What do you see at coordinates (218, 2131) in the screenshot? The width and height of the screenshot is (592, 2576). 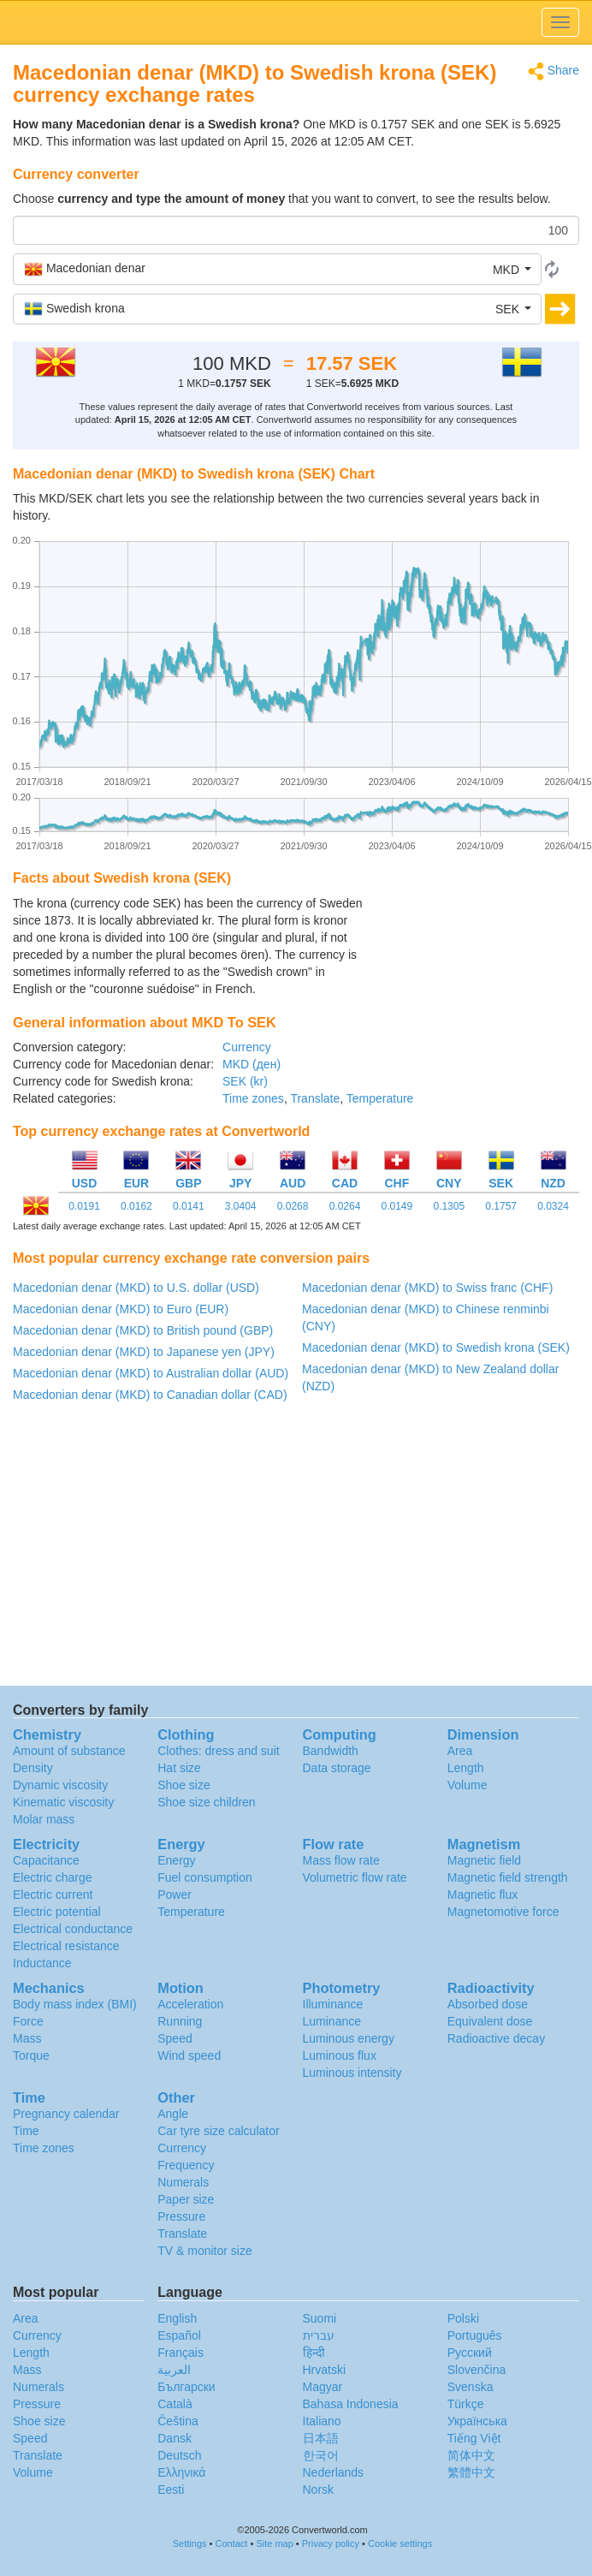 I see `Car tyre size calculator` at bounding box center [218, 2131].